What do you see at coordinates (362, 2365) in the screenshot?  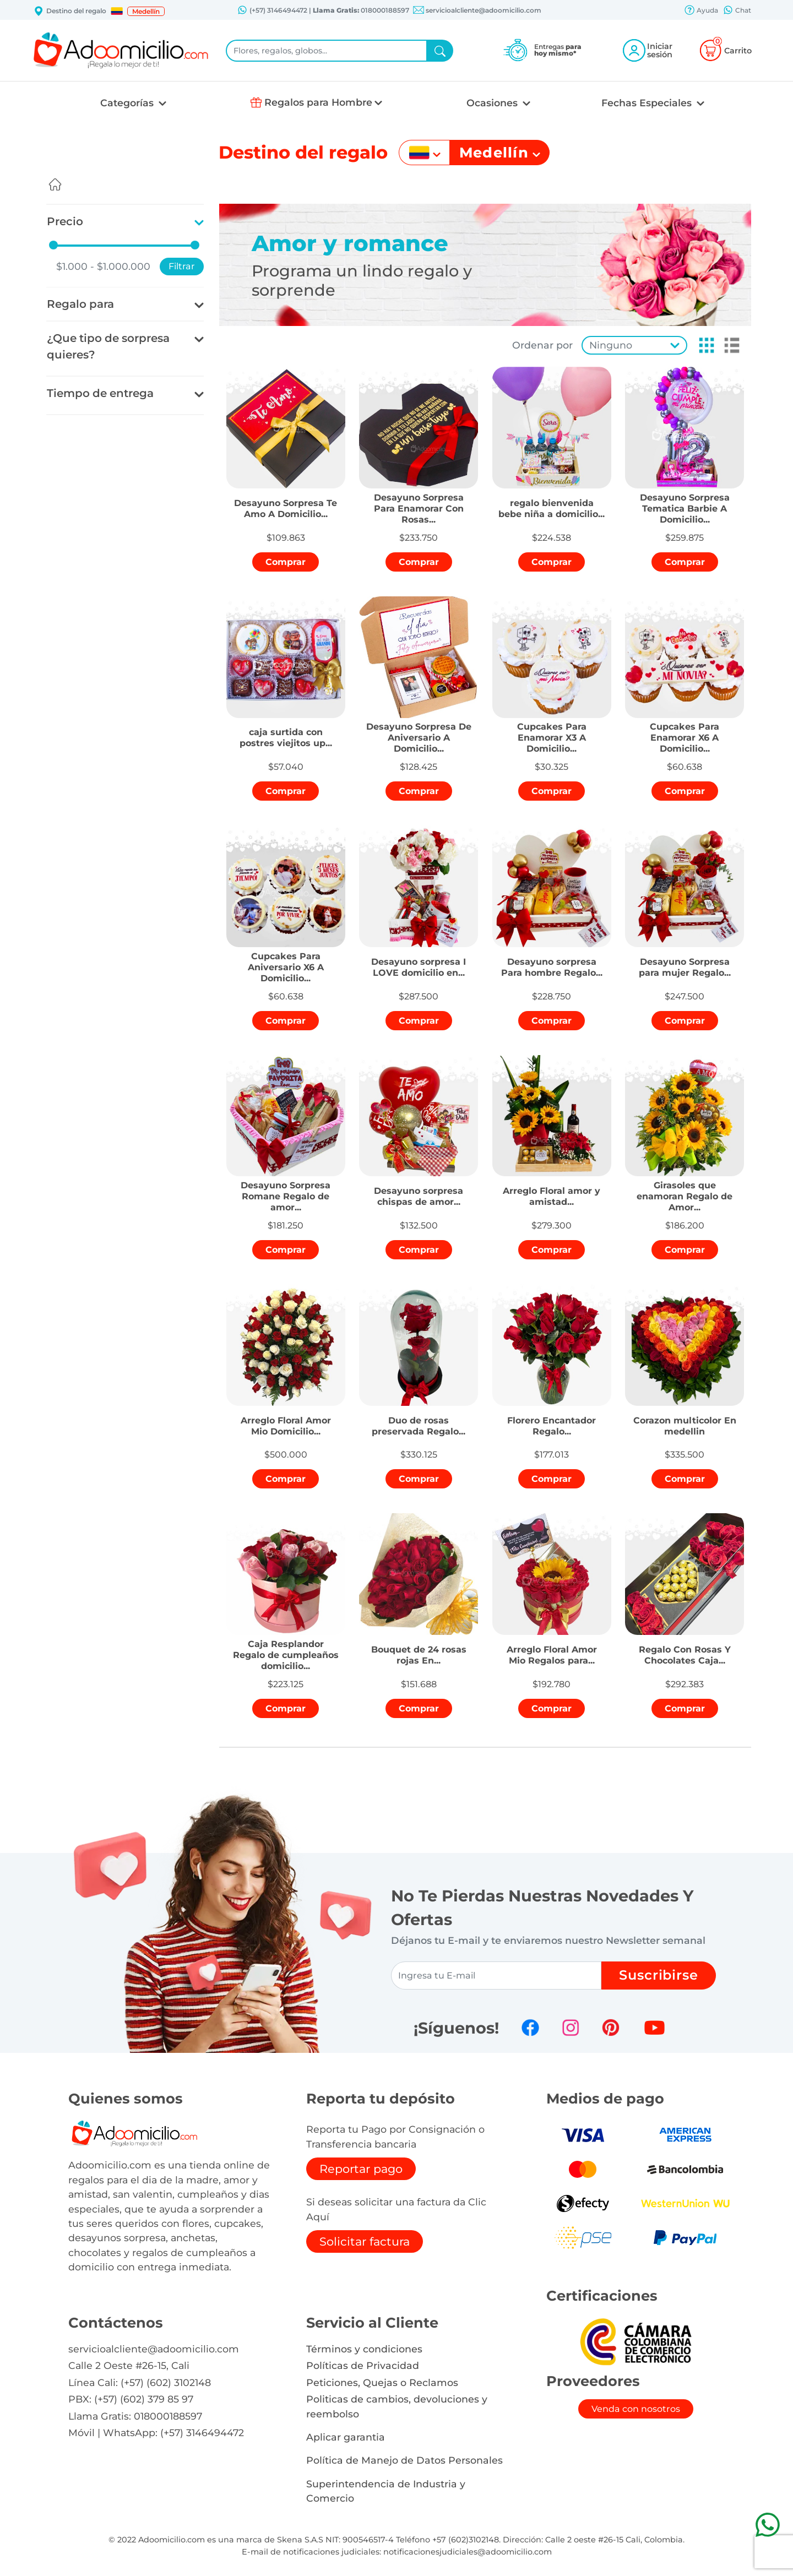 I see `Políticas de Privacidad` at bounding box center [362, 2365].